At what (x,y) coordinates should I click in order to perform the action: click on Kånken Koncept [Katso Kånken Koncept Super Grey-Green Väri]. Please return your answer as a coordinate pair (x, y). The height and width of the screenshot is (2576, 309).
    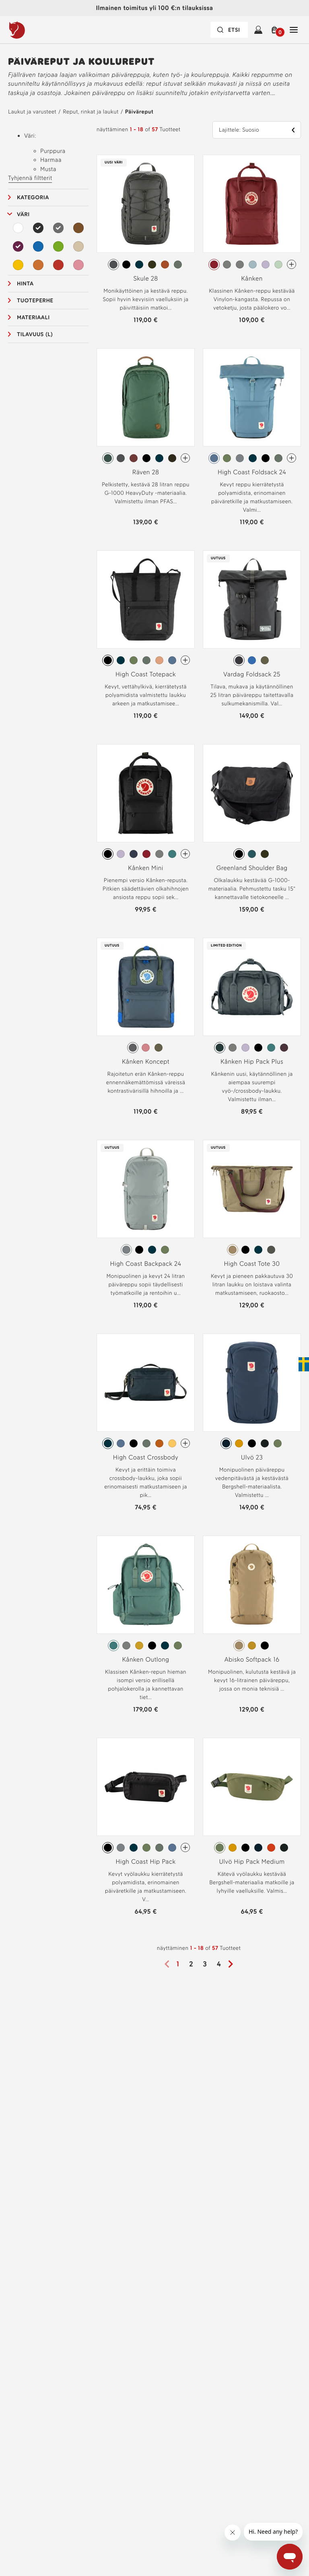
    Looking at the image, I should click on (145, 1061).